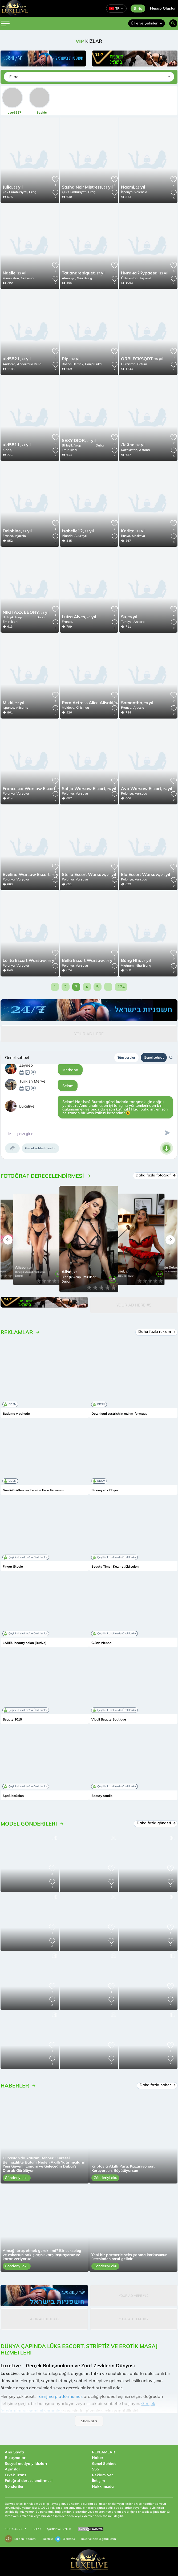  What do you see at coordinates (126, 1057) in the screenshot?
I see `Tüm sorular` at bounding box center [126, 1057].